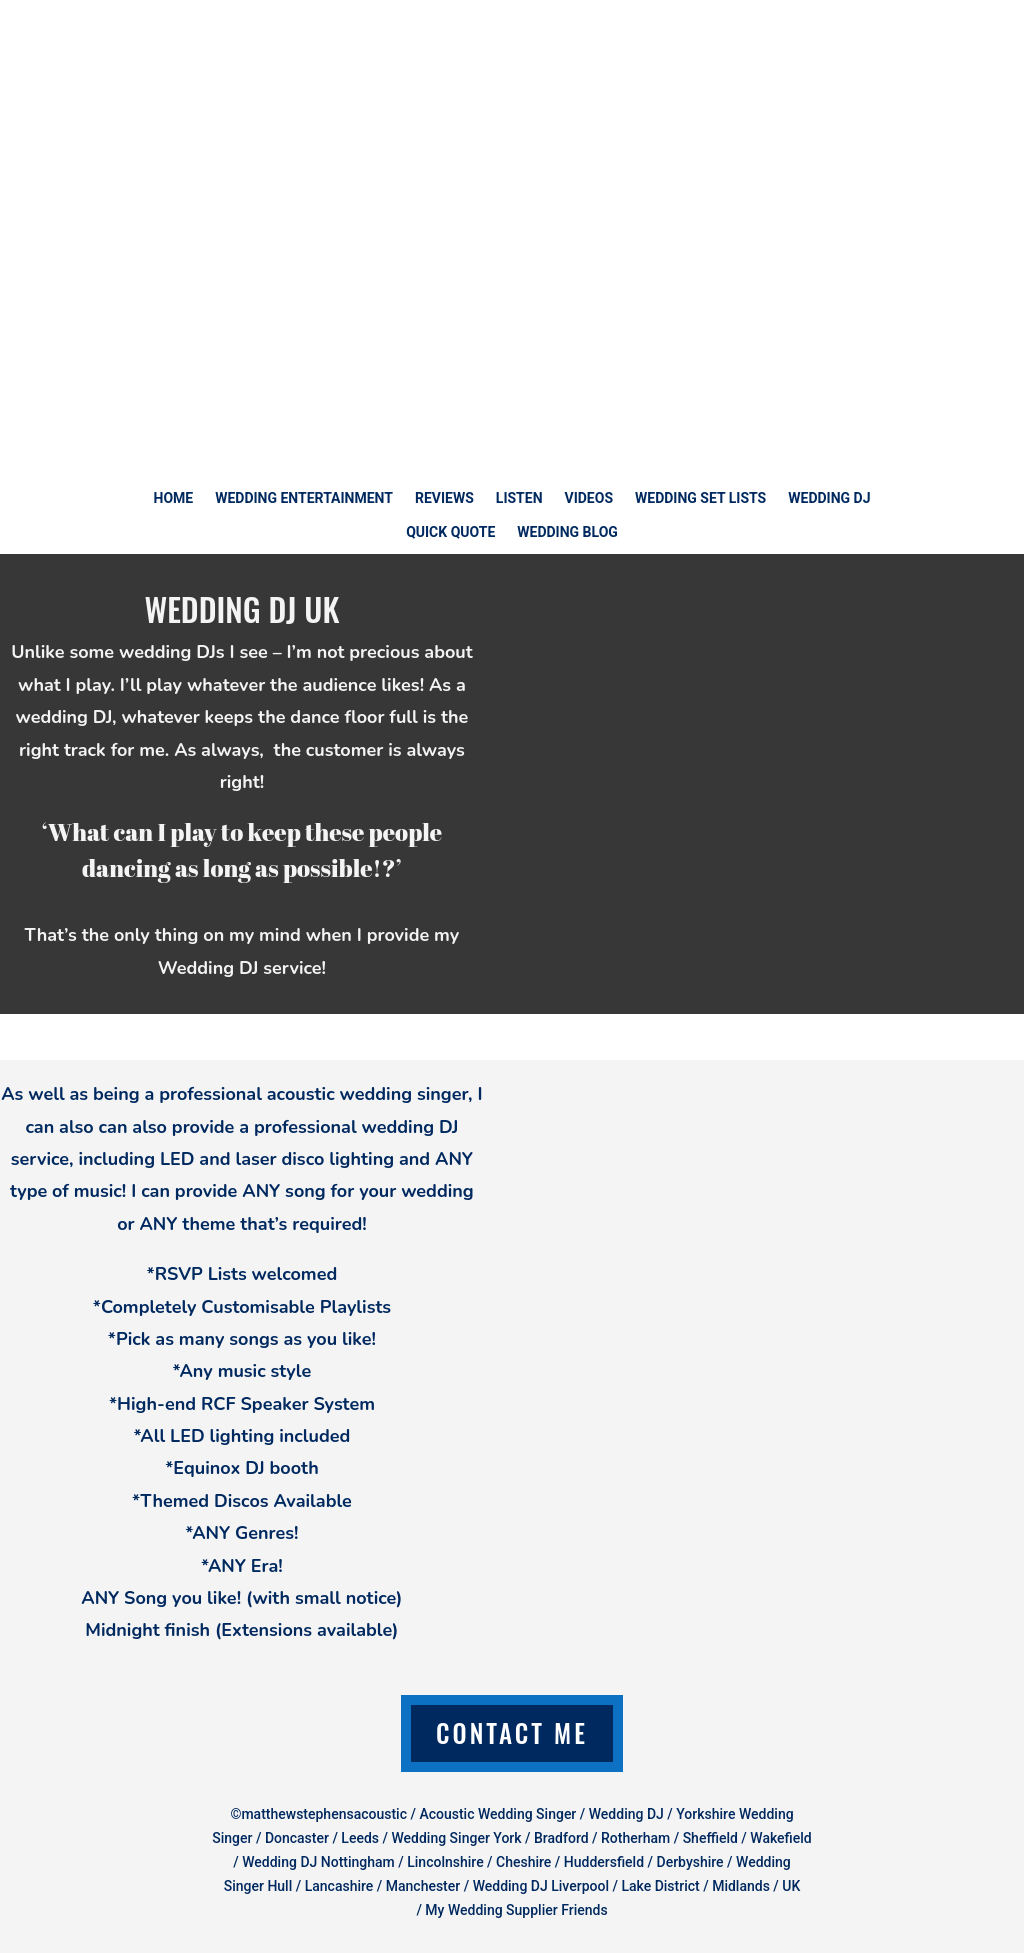  I want to click on Doncaster, so click(297, 1838).